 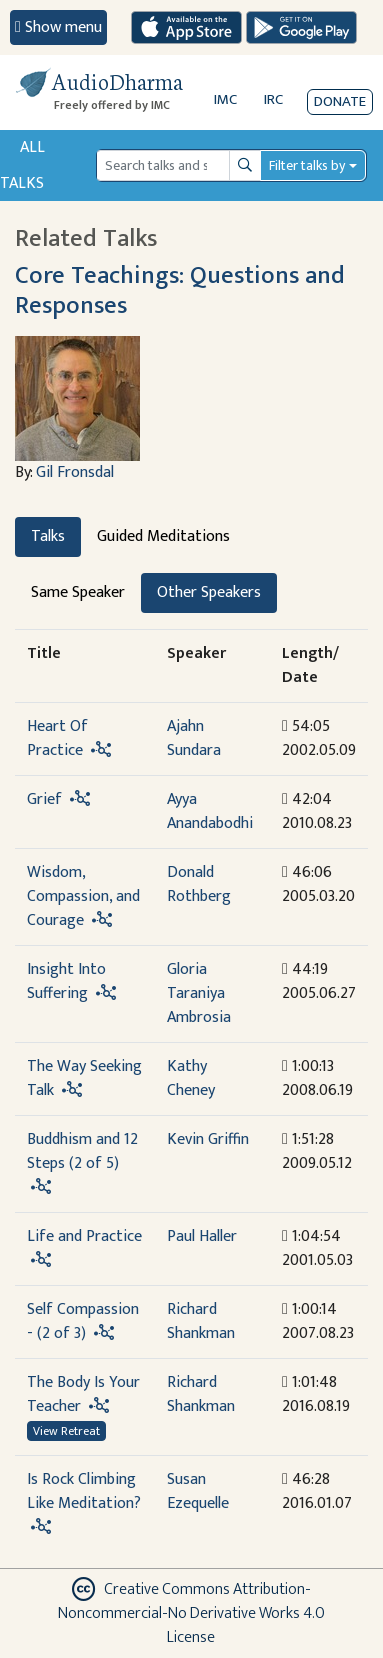 I want to click on Grief, so click(x=44, y=799).